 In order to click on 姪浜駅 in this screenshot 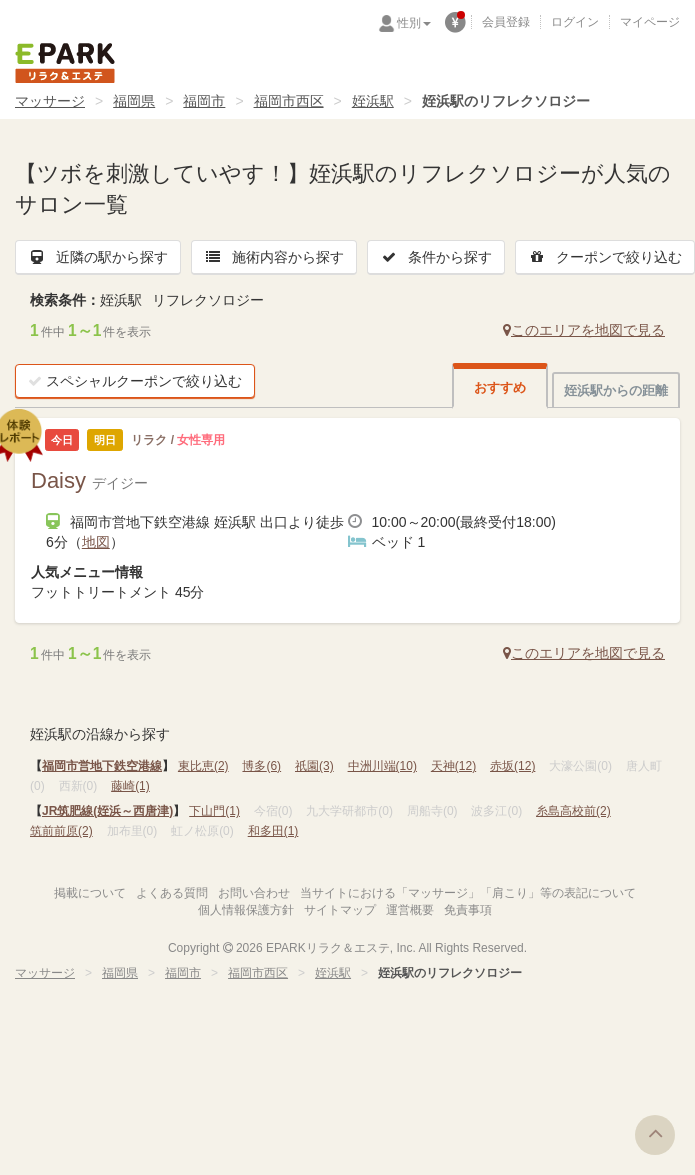, I will do `click(373, 101)`.